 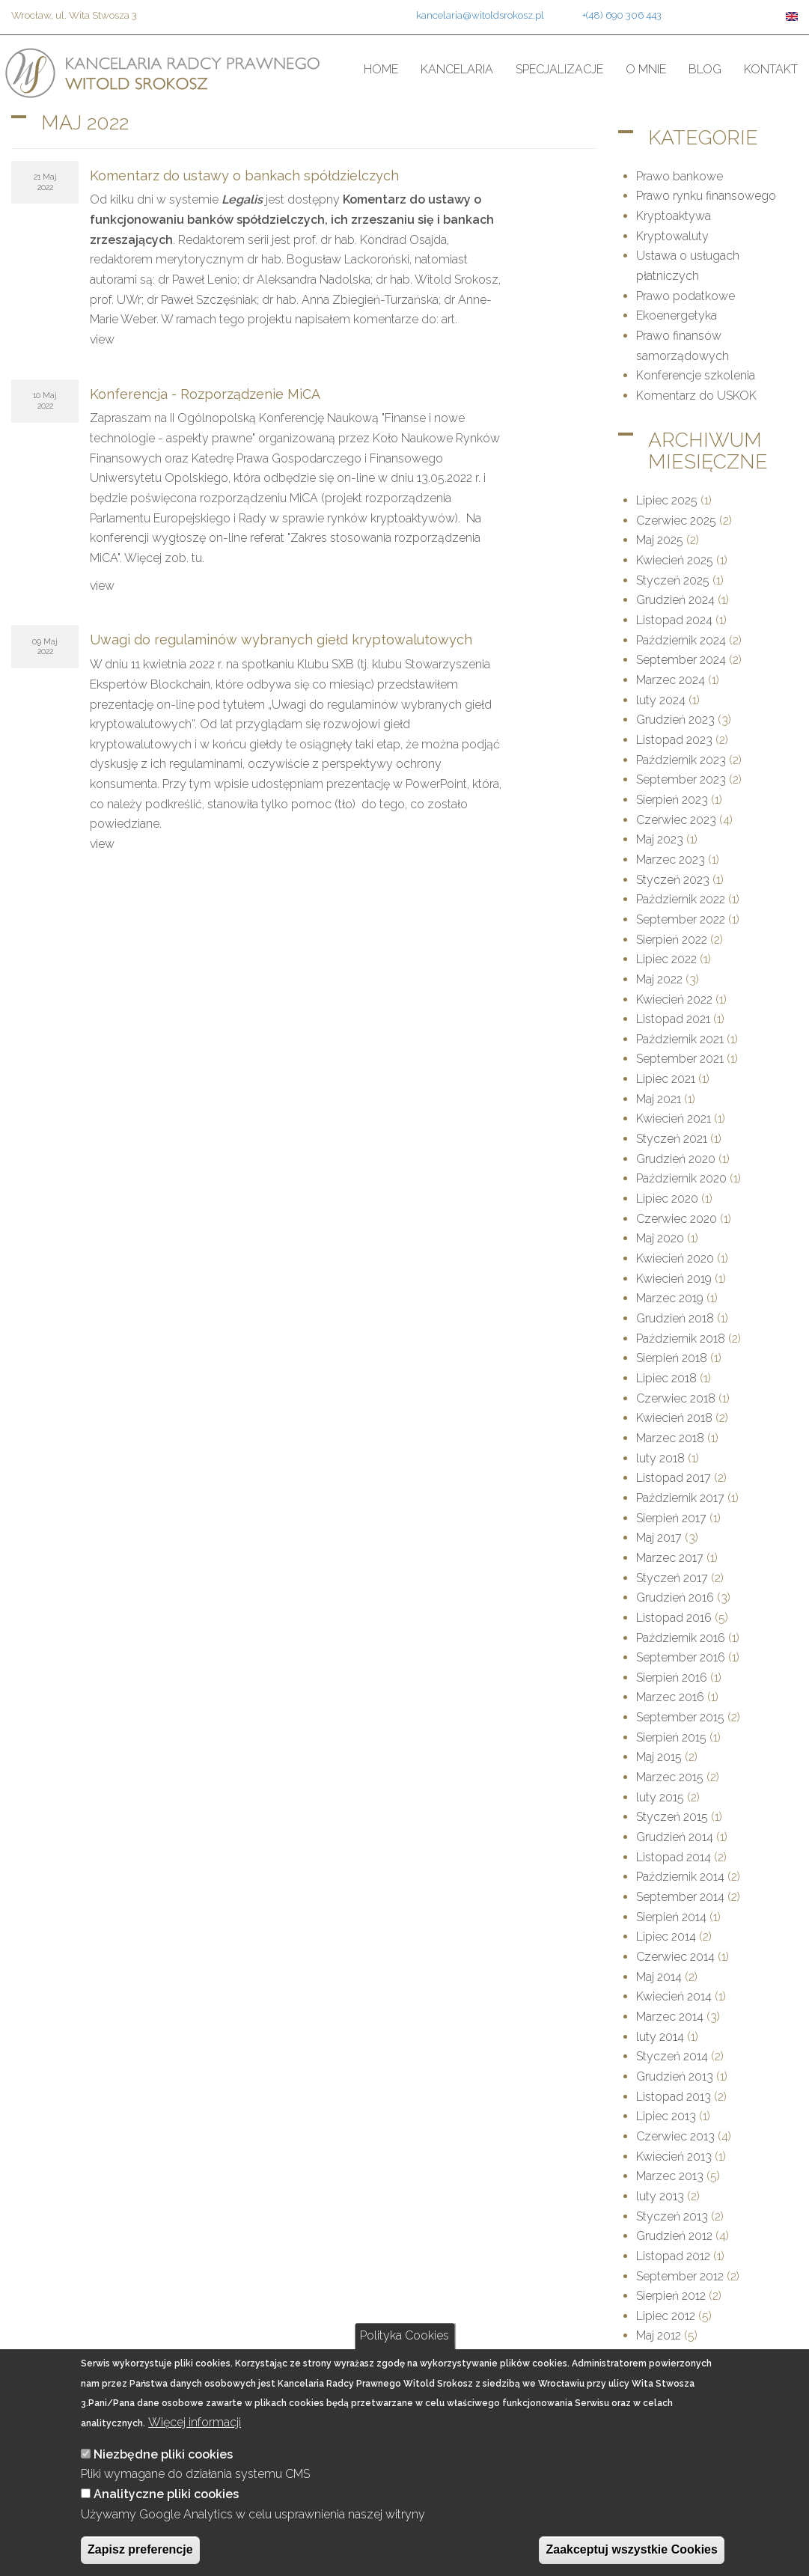 I want to click on Lipiec 2014, so click(x=666, y=1936).